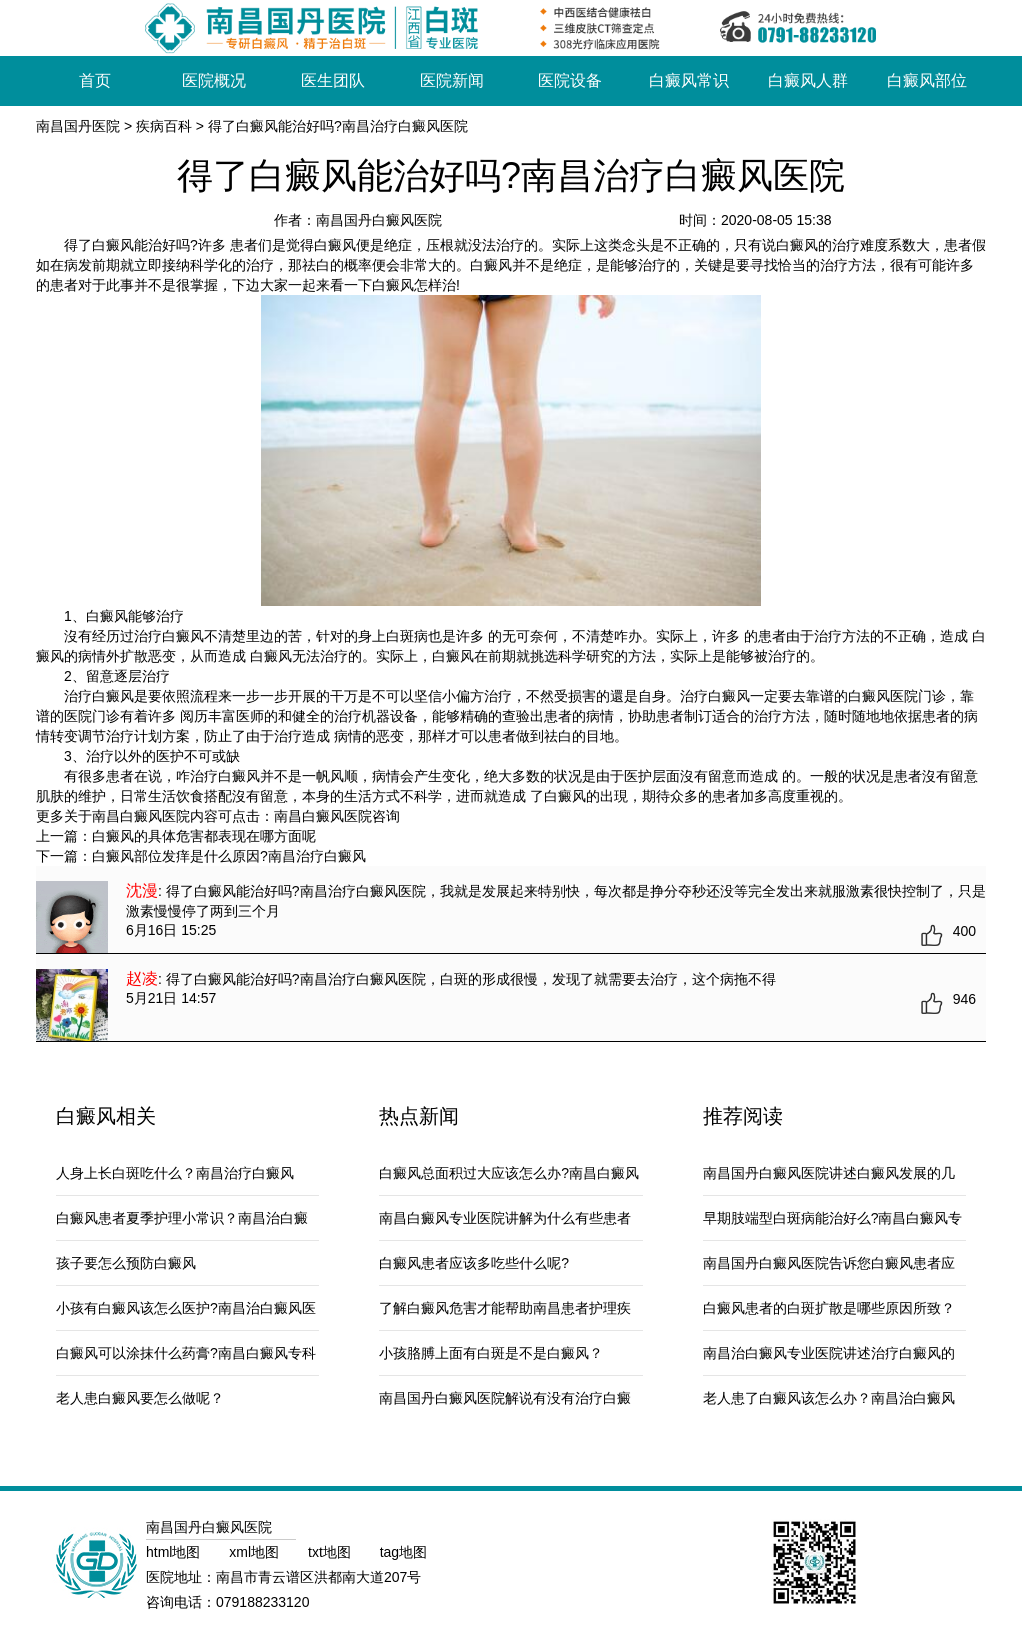 Image resolution: width=1022 pixels, height=1649 pixels. I want to click on 医院概况 [button], so click(214, 80).